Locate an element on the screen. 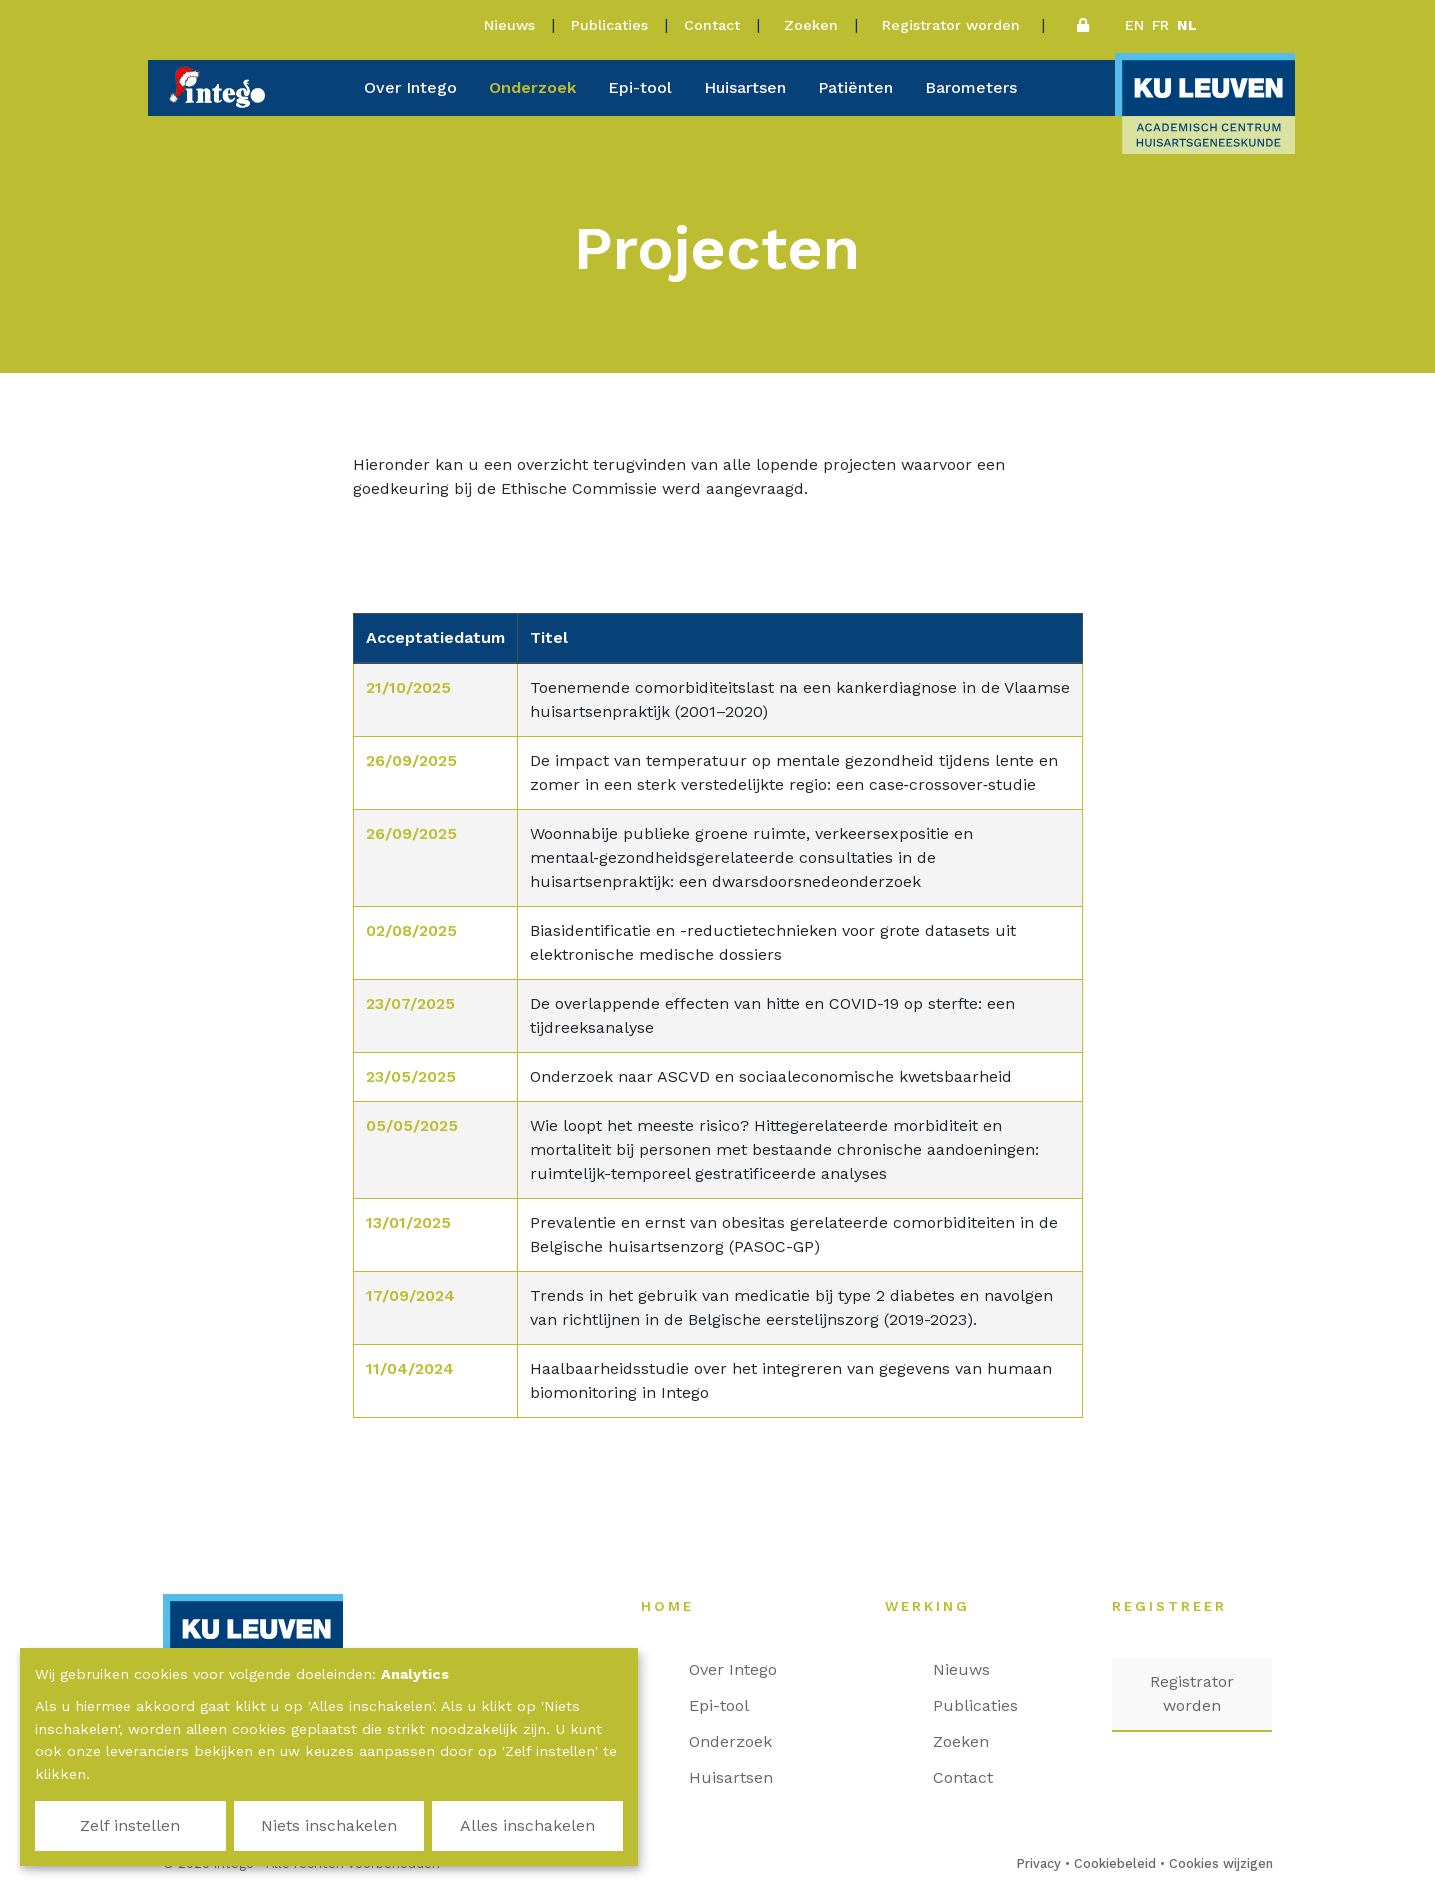 This screenshot has width=1435, height=1886. Cookies wijzigen is located at coordinates (1221, 1863).